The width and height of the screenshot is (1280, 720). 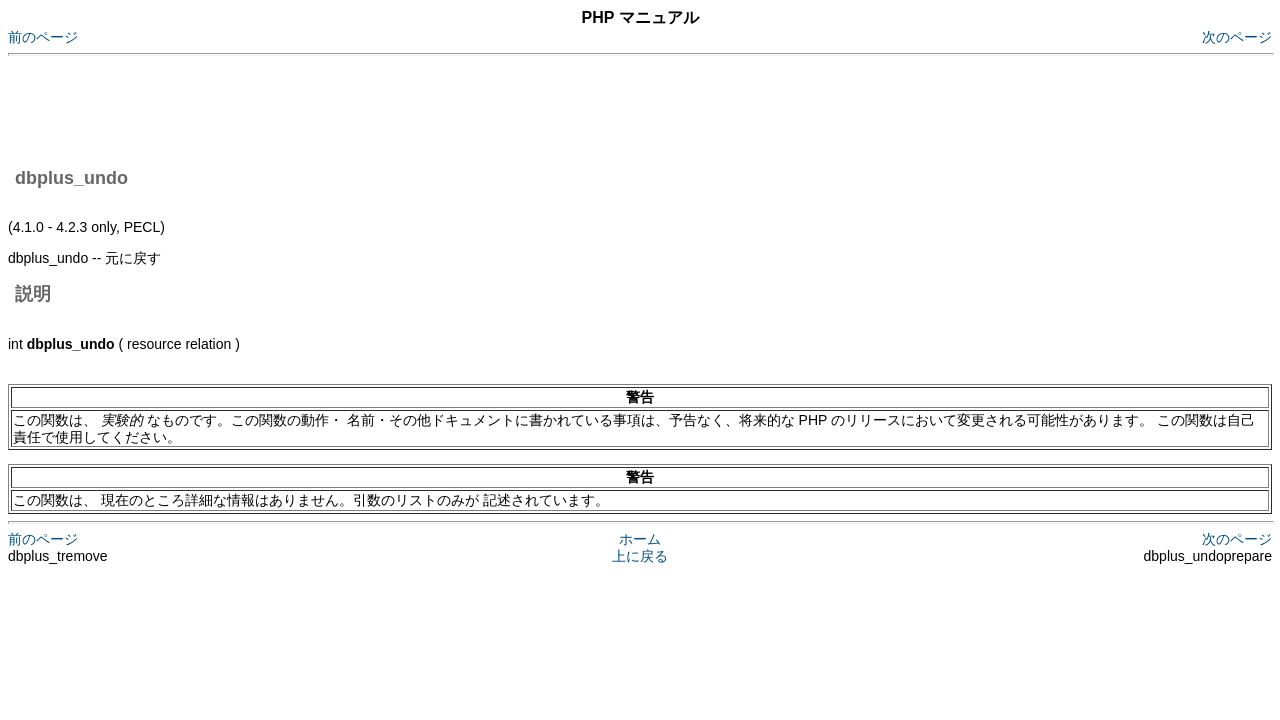 I want to click on 上に戻る, so click(x=640, y=556).